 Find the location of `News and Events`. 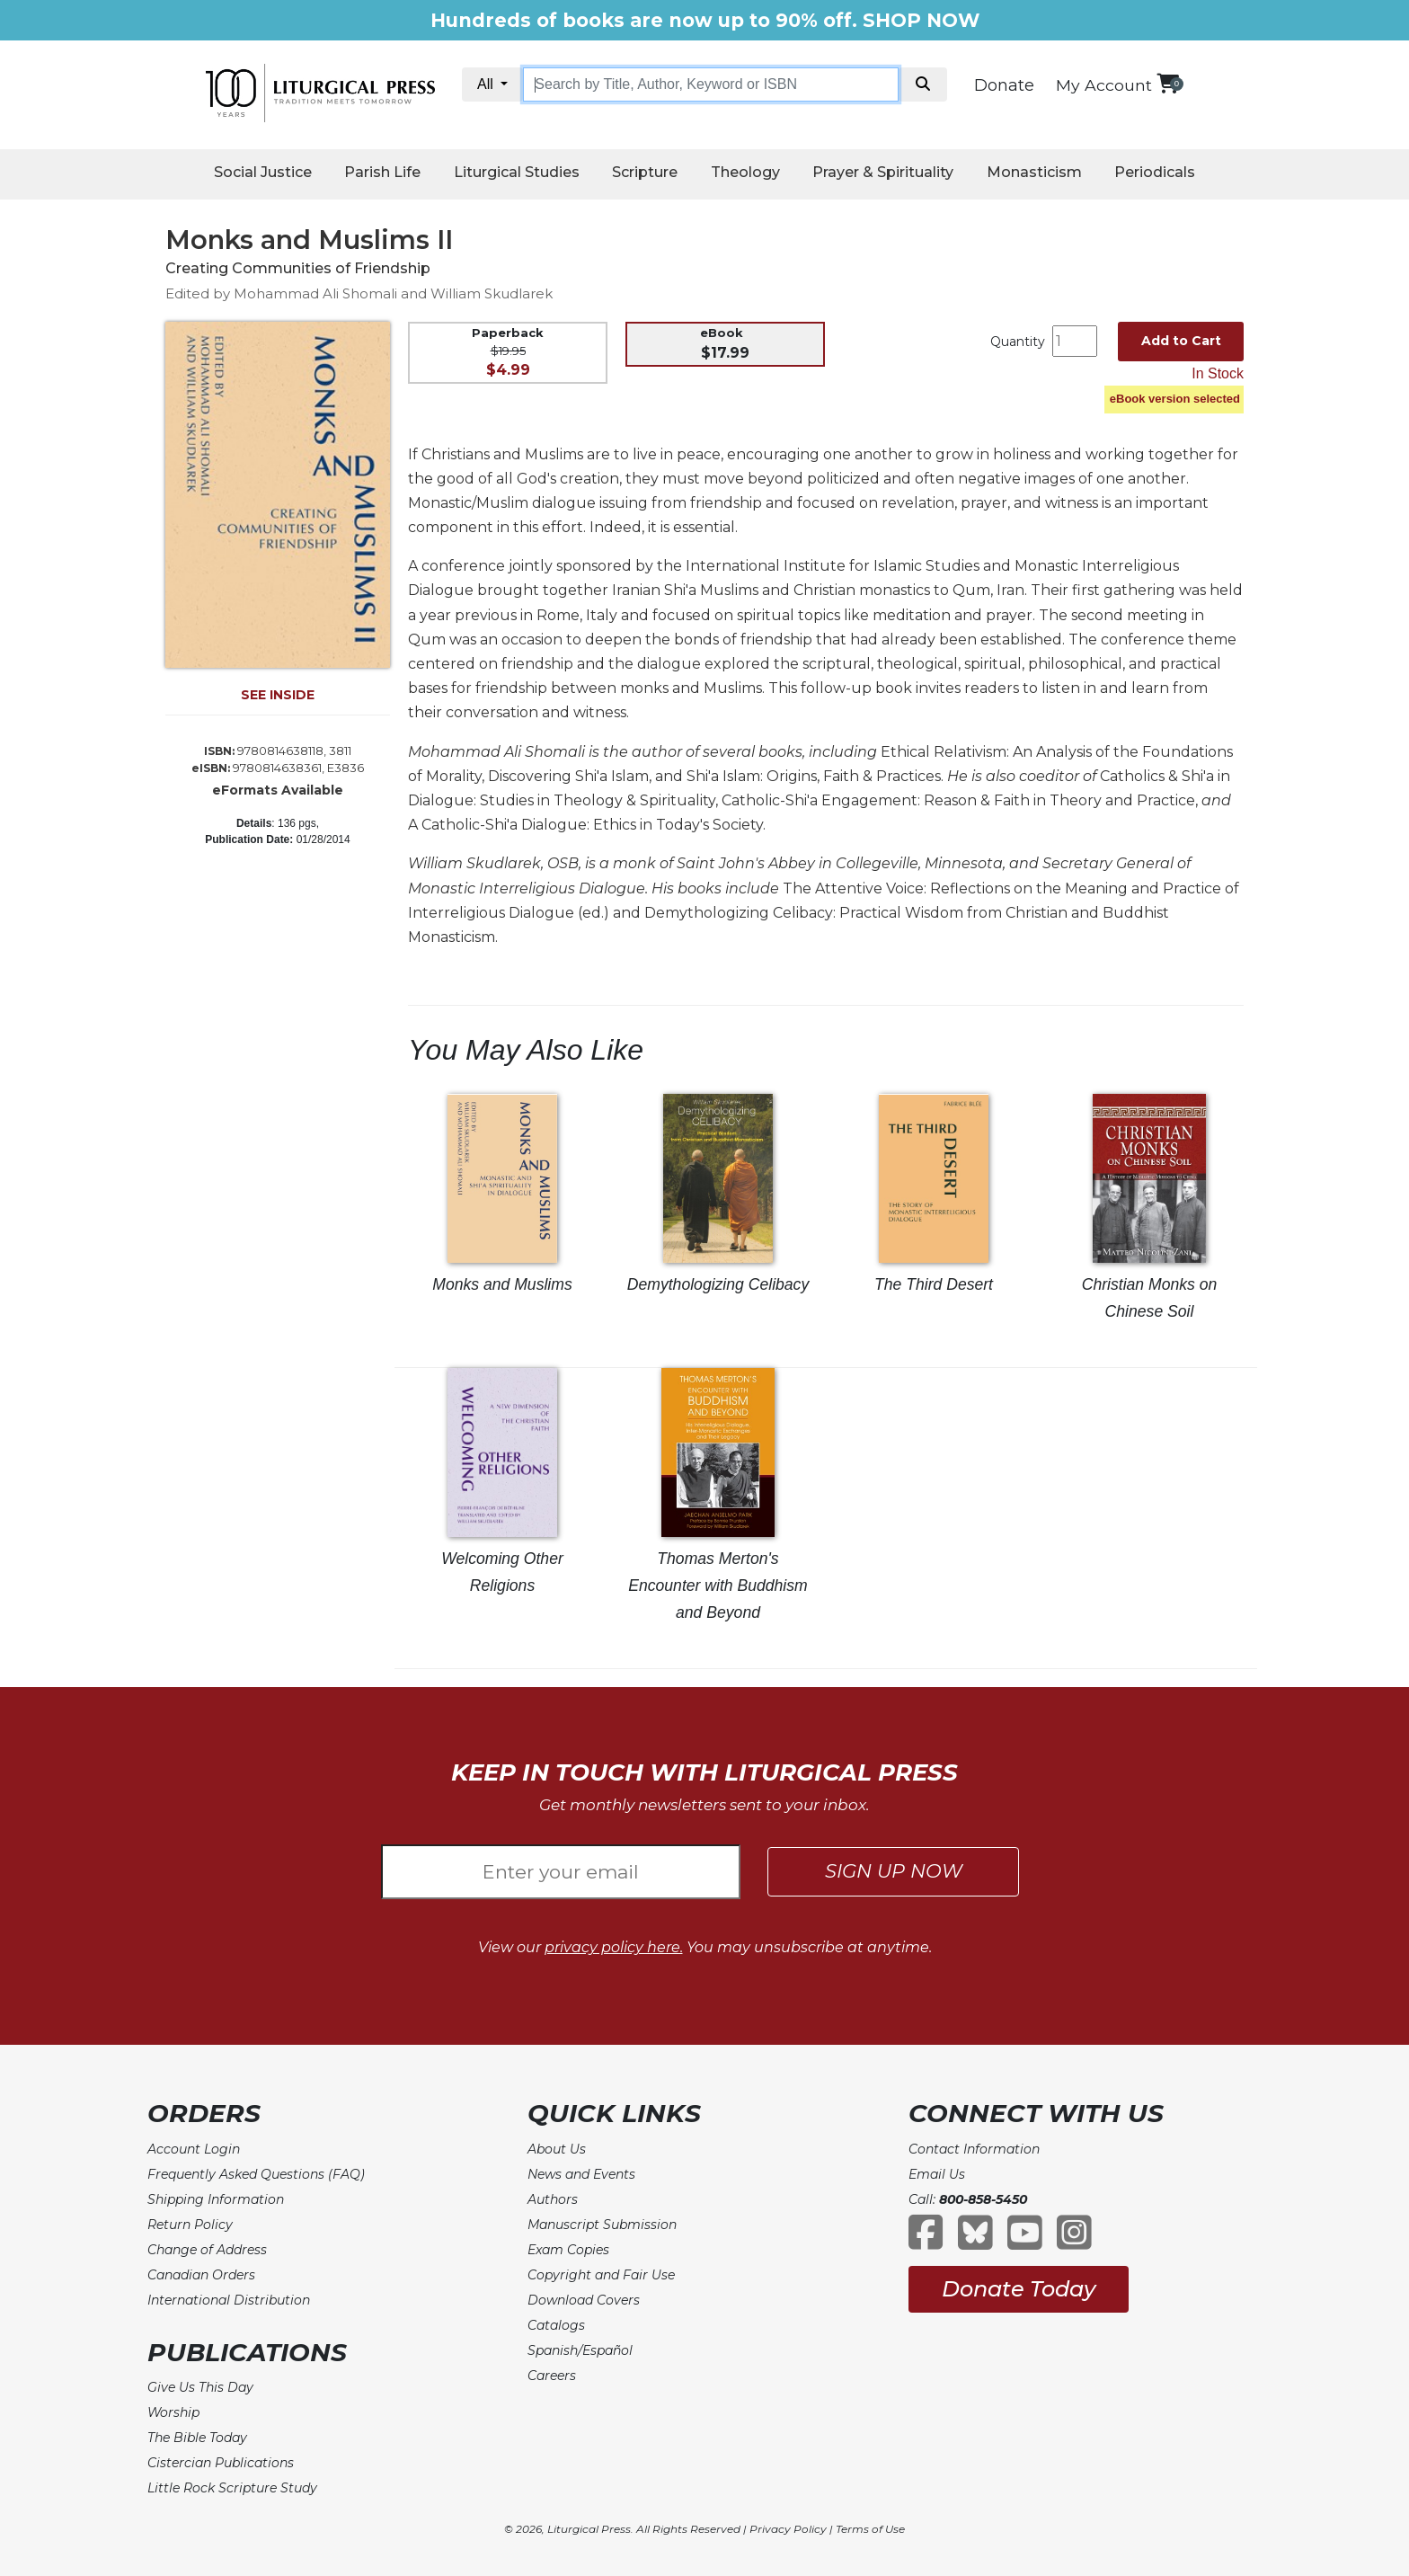

News and Events is located at coordinates (581, 2174).